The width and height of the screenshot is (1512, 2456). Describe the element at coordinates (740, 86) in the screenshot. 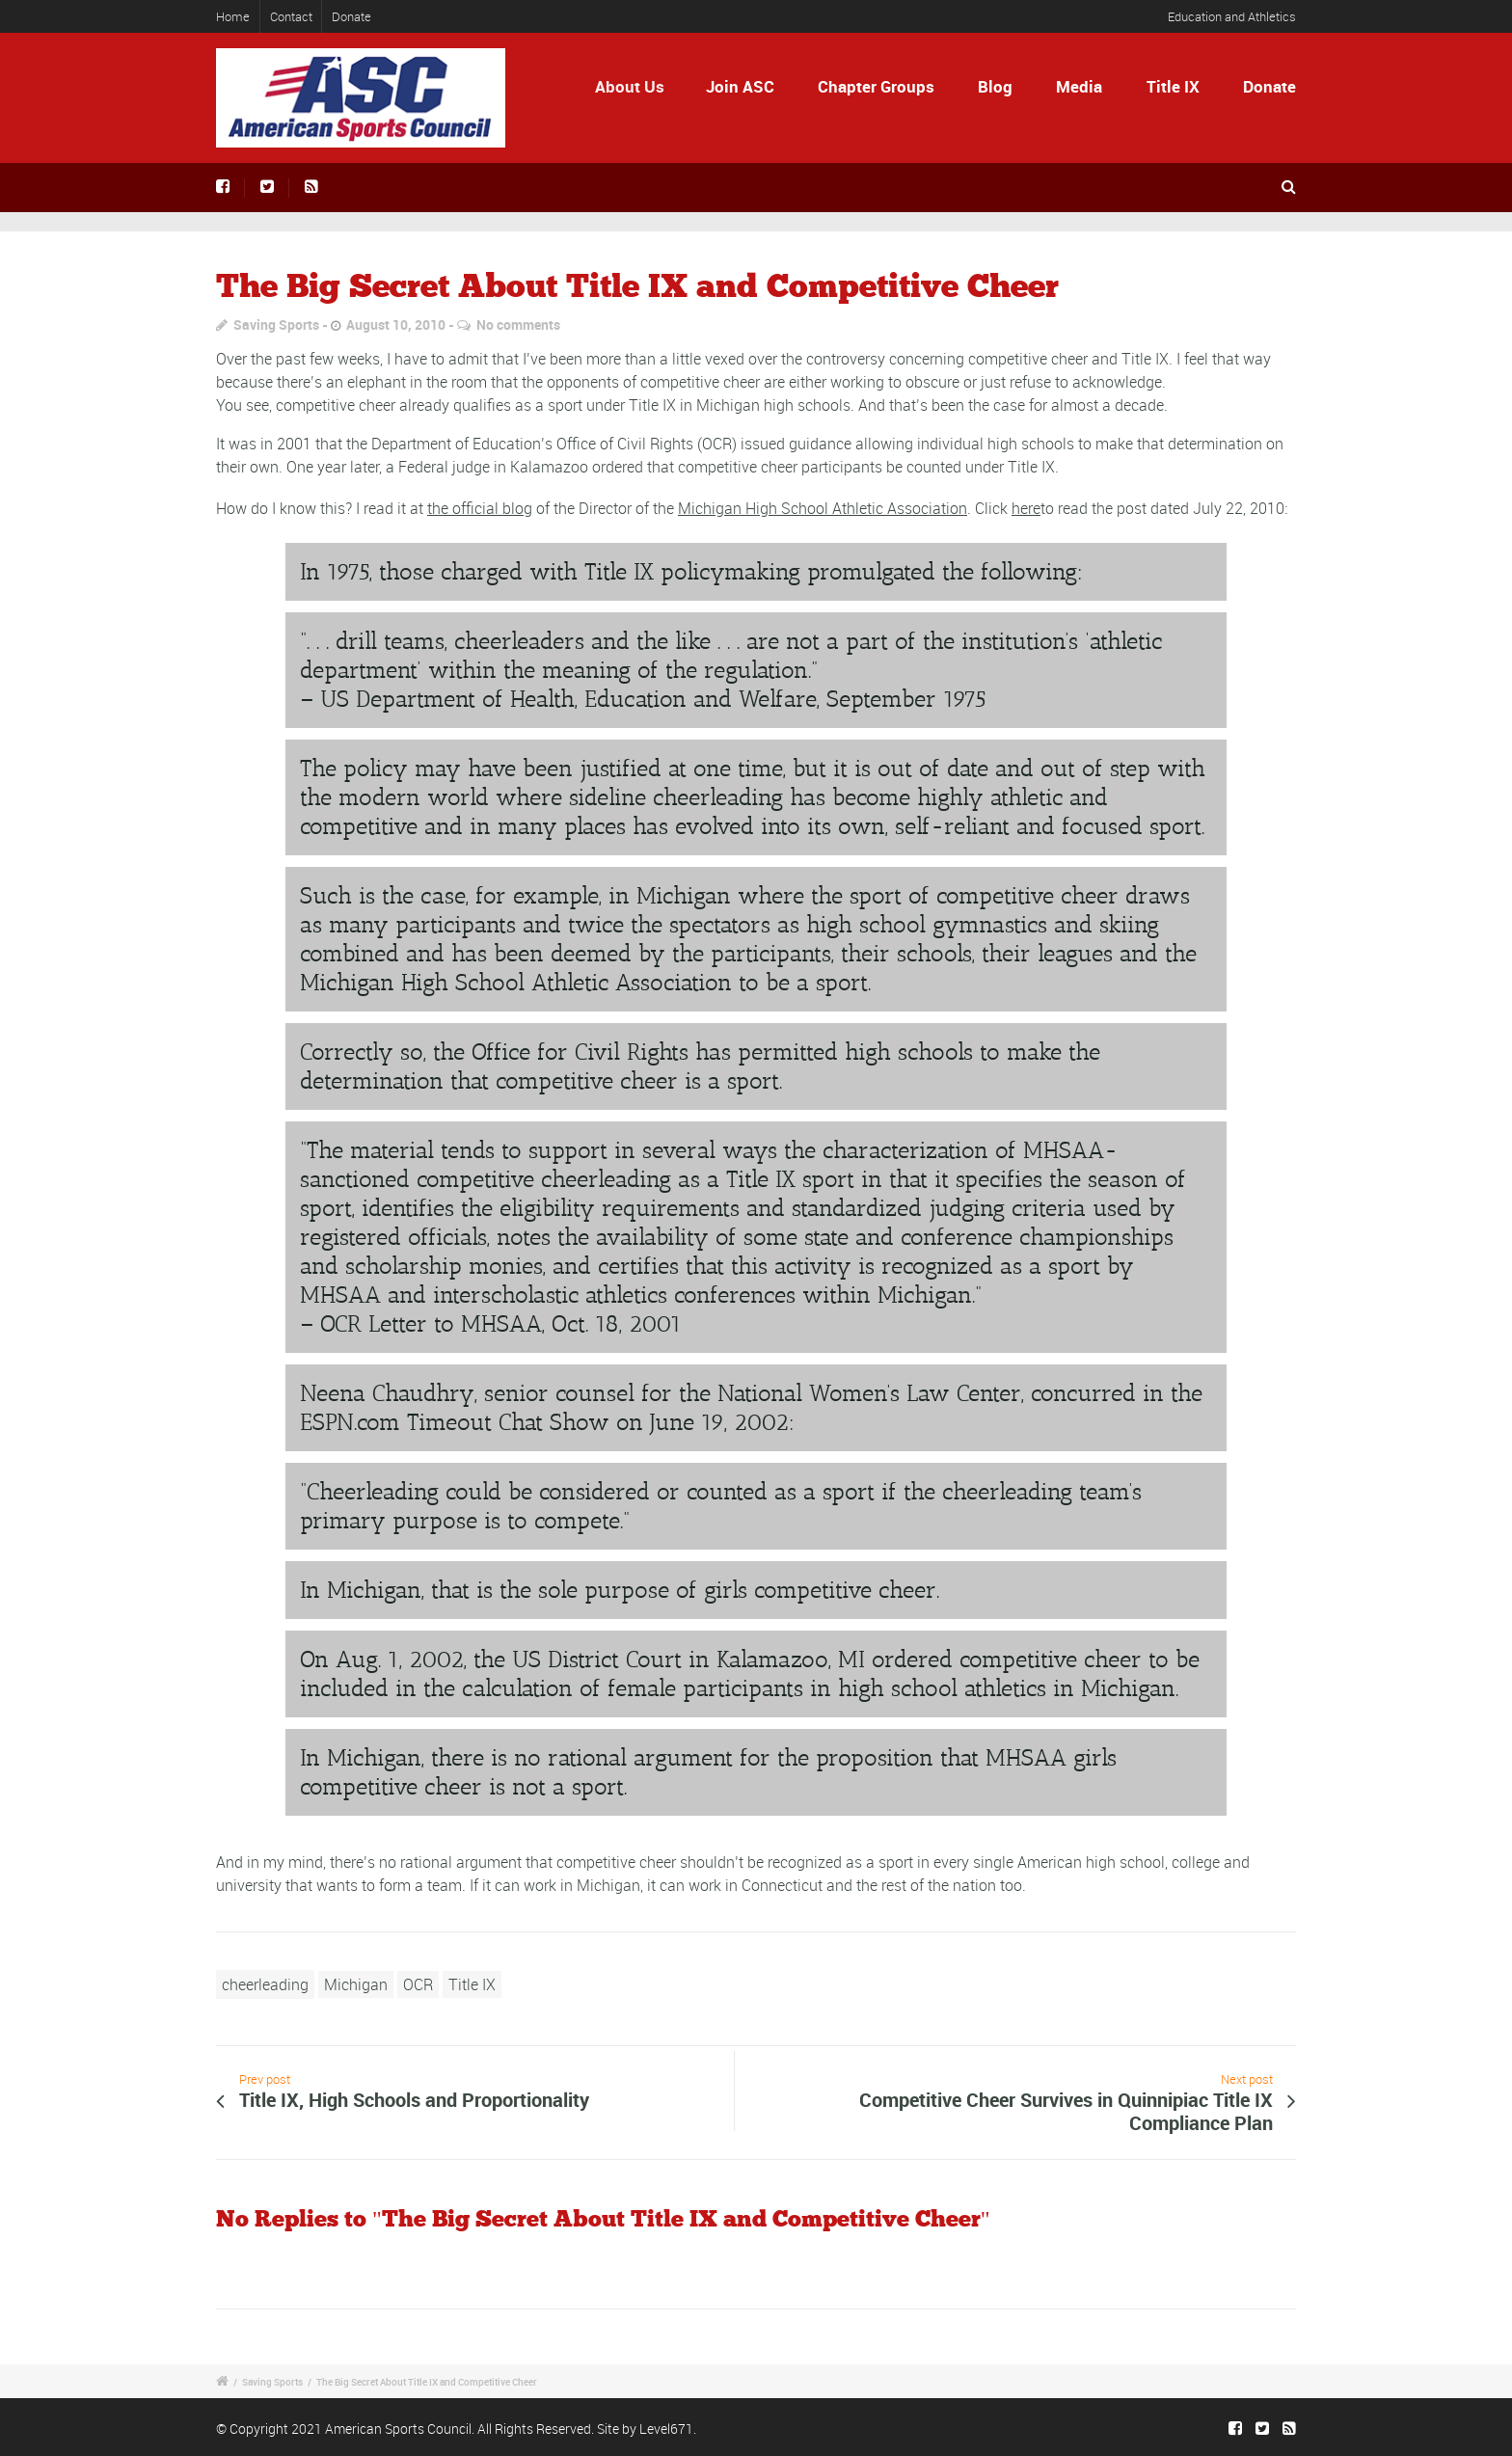

I see `Join ASC` at that location.